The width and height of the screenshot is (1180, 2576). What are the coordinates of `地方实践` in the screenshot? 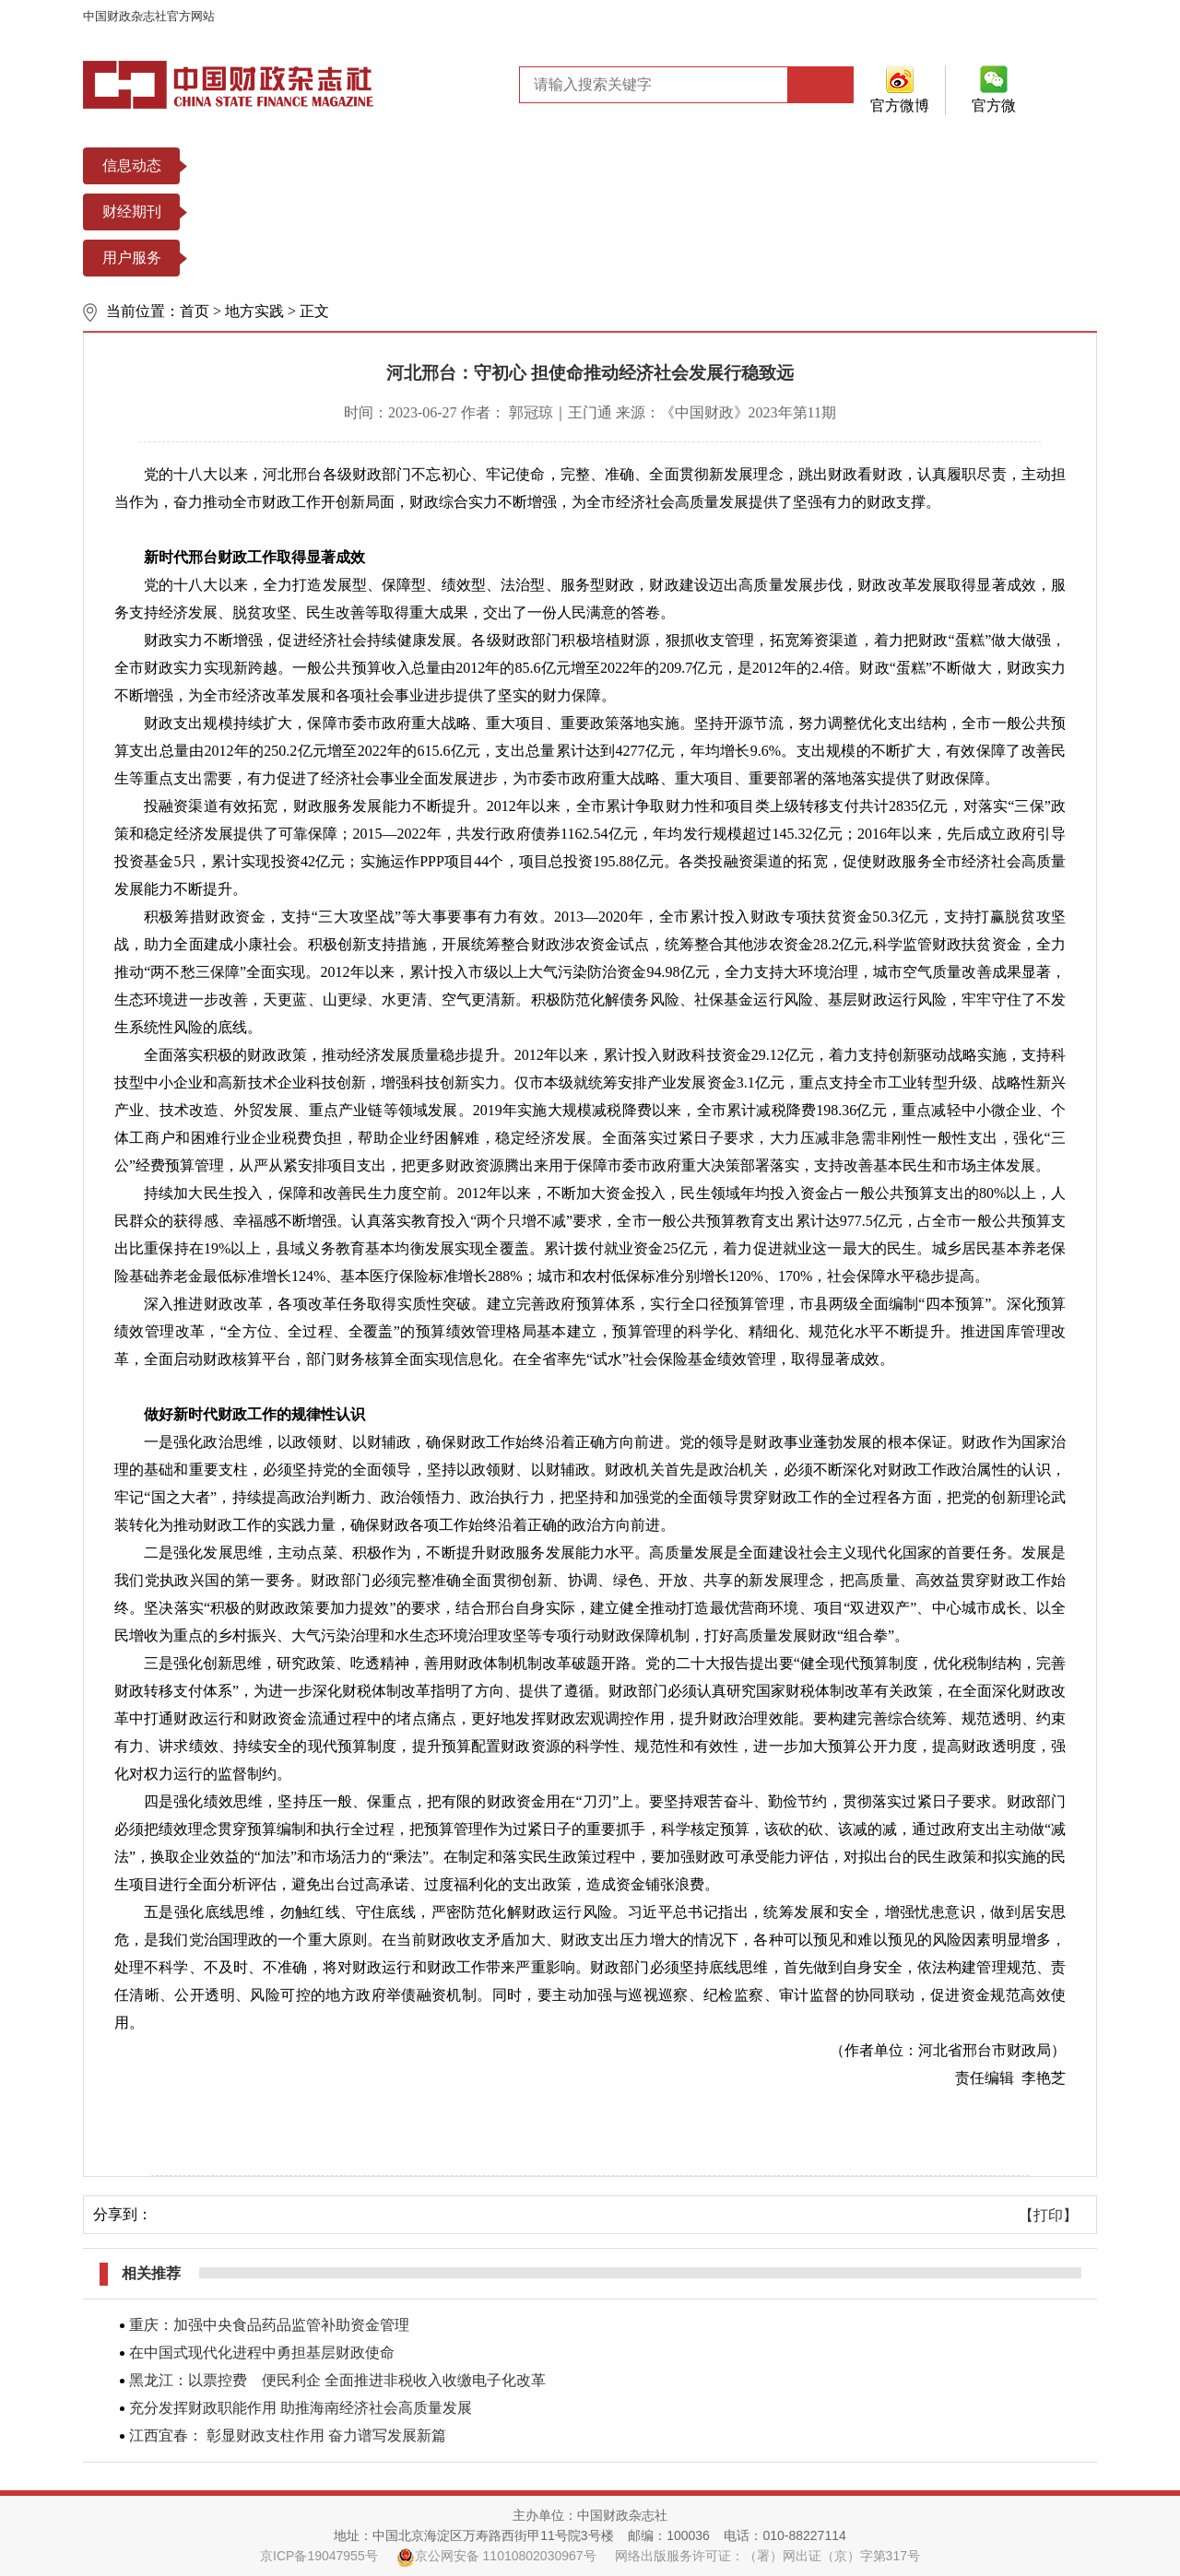 It's located at (254, 311).